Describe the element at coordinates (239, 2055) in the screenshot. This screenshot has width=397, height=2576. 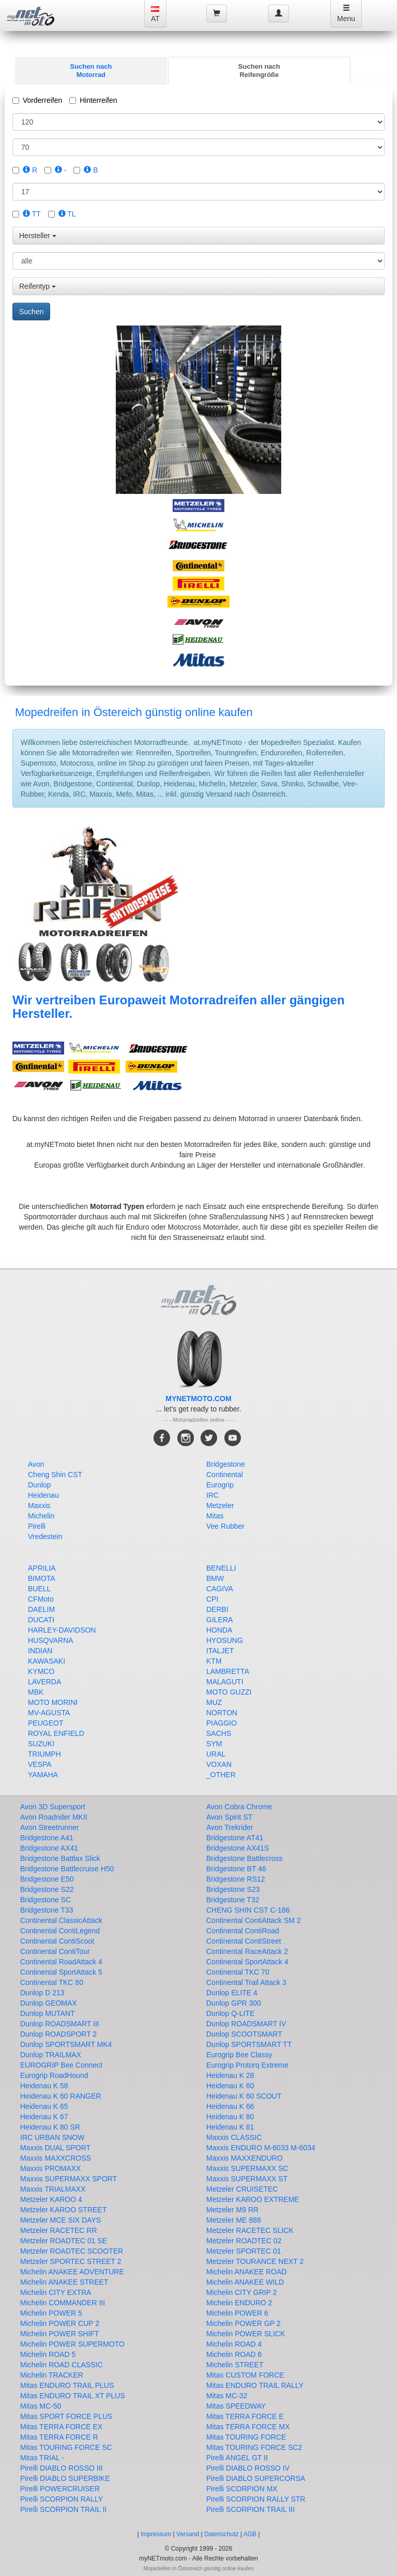
I see `Eurogrip Bee Classy` at that location.